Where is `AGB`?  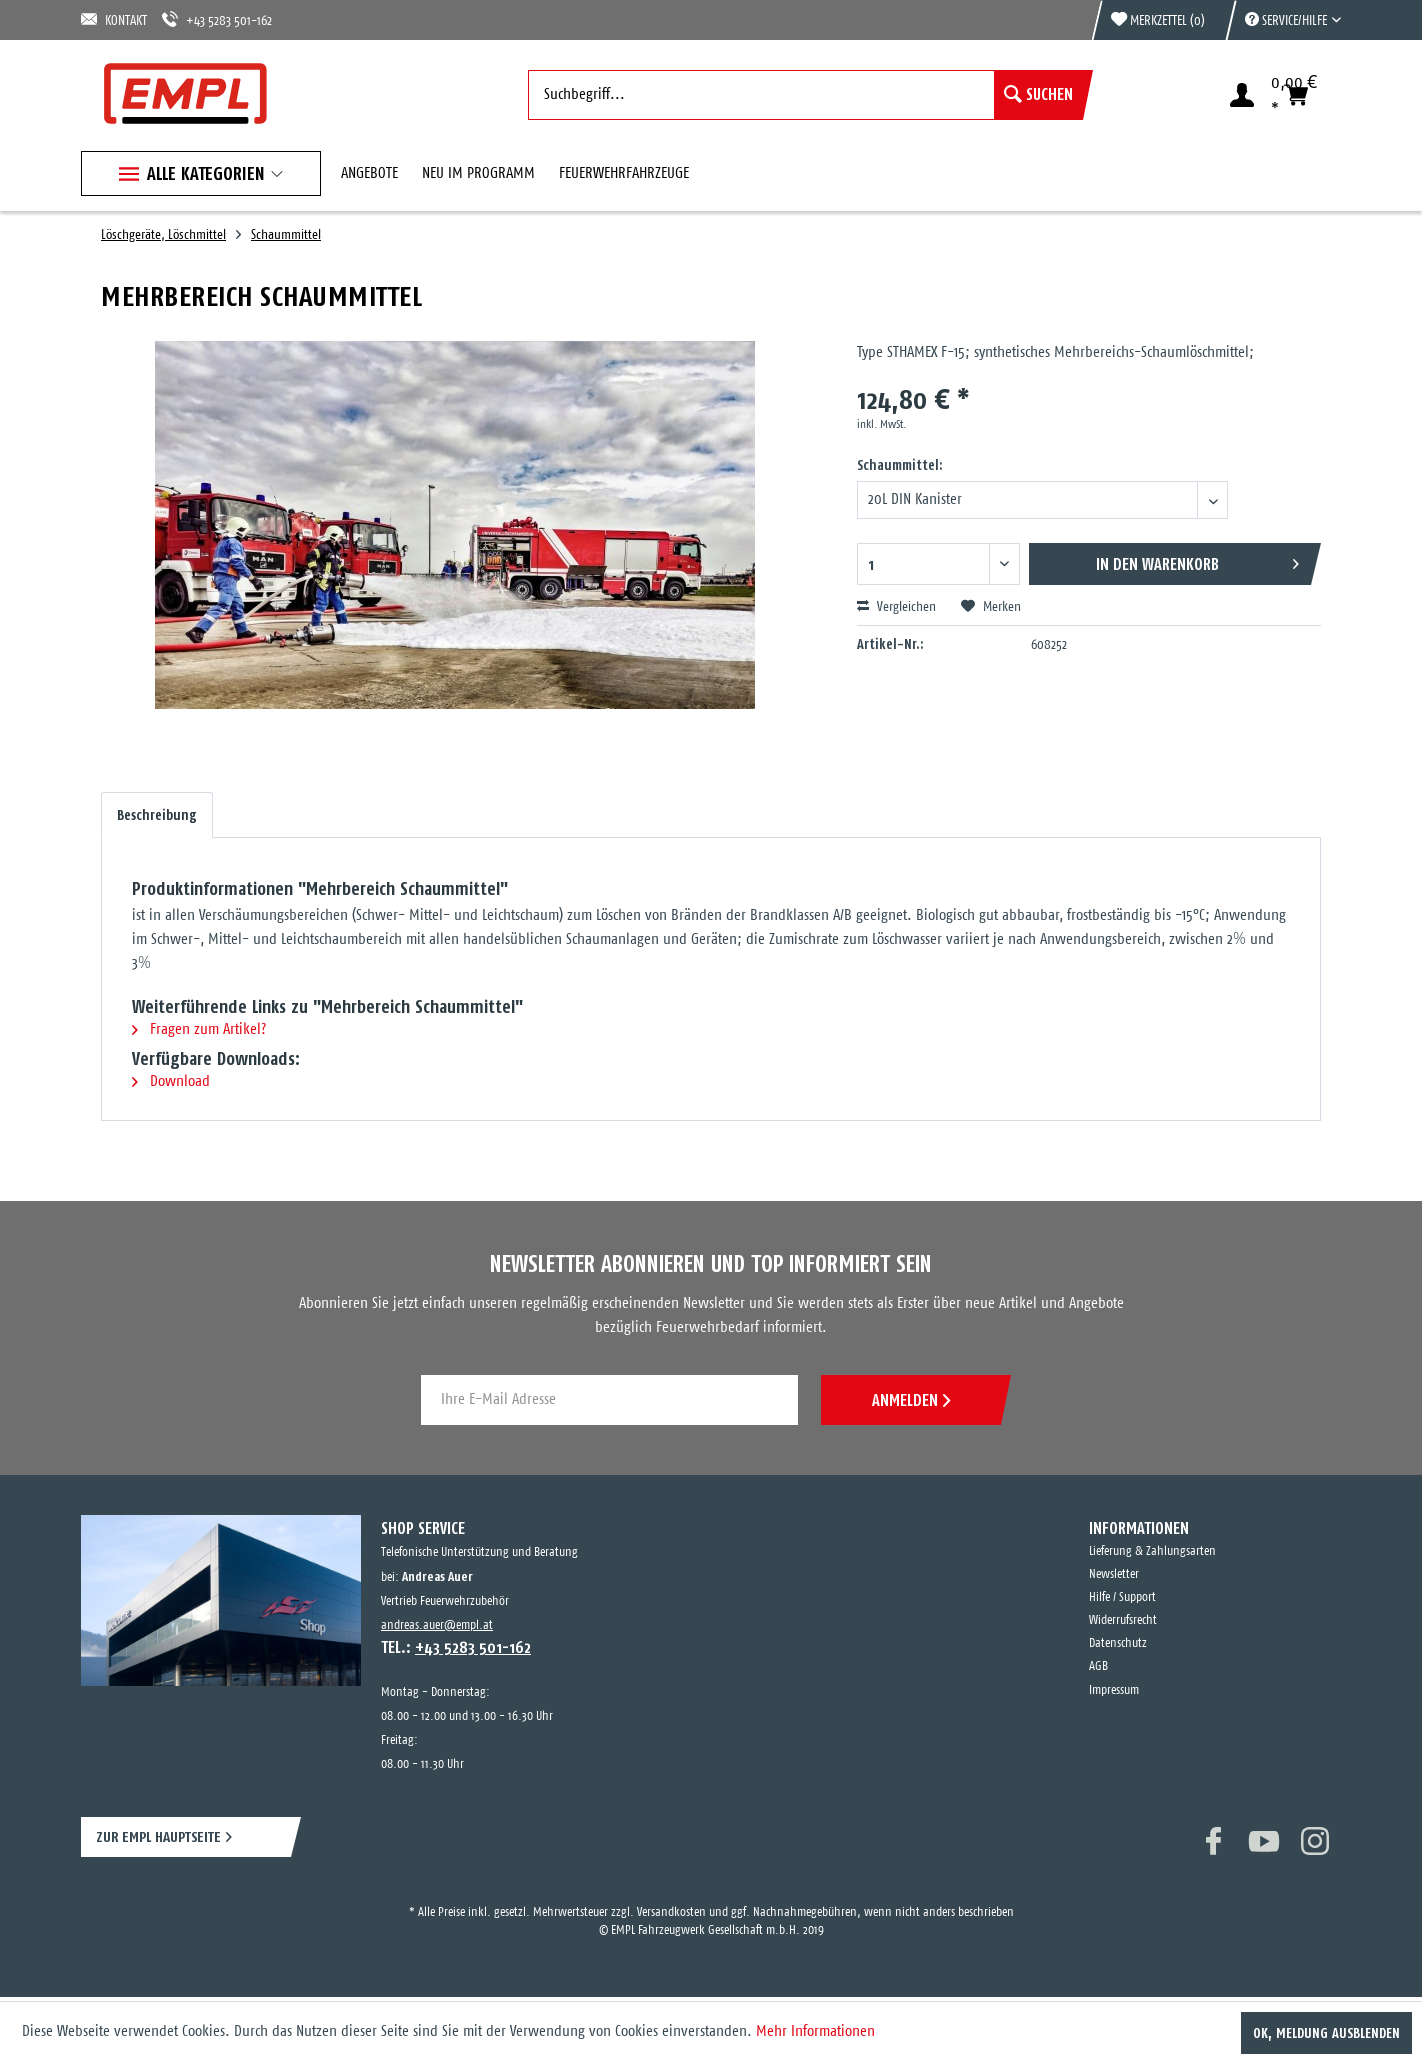 AGB is located at coordinates (1098, 1666).